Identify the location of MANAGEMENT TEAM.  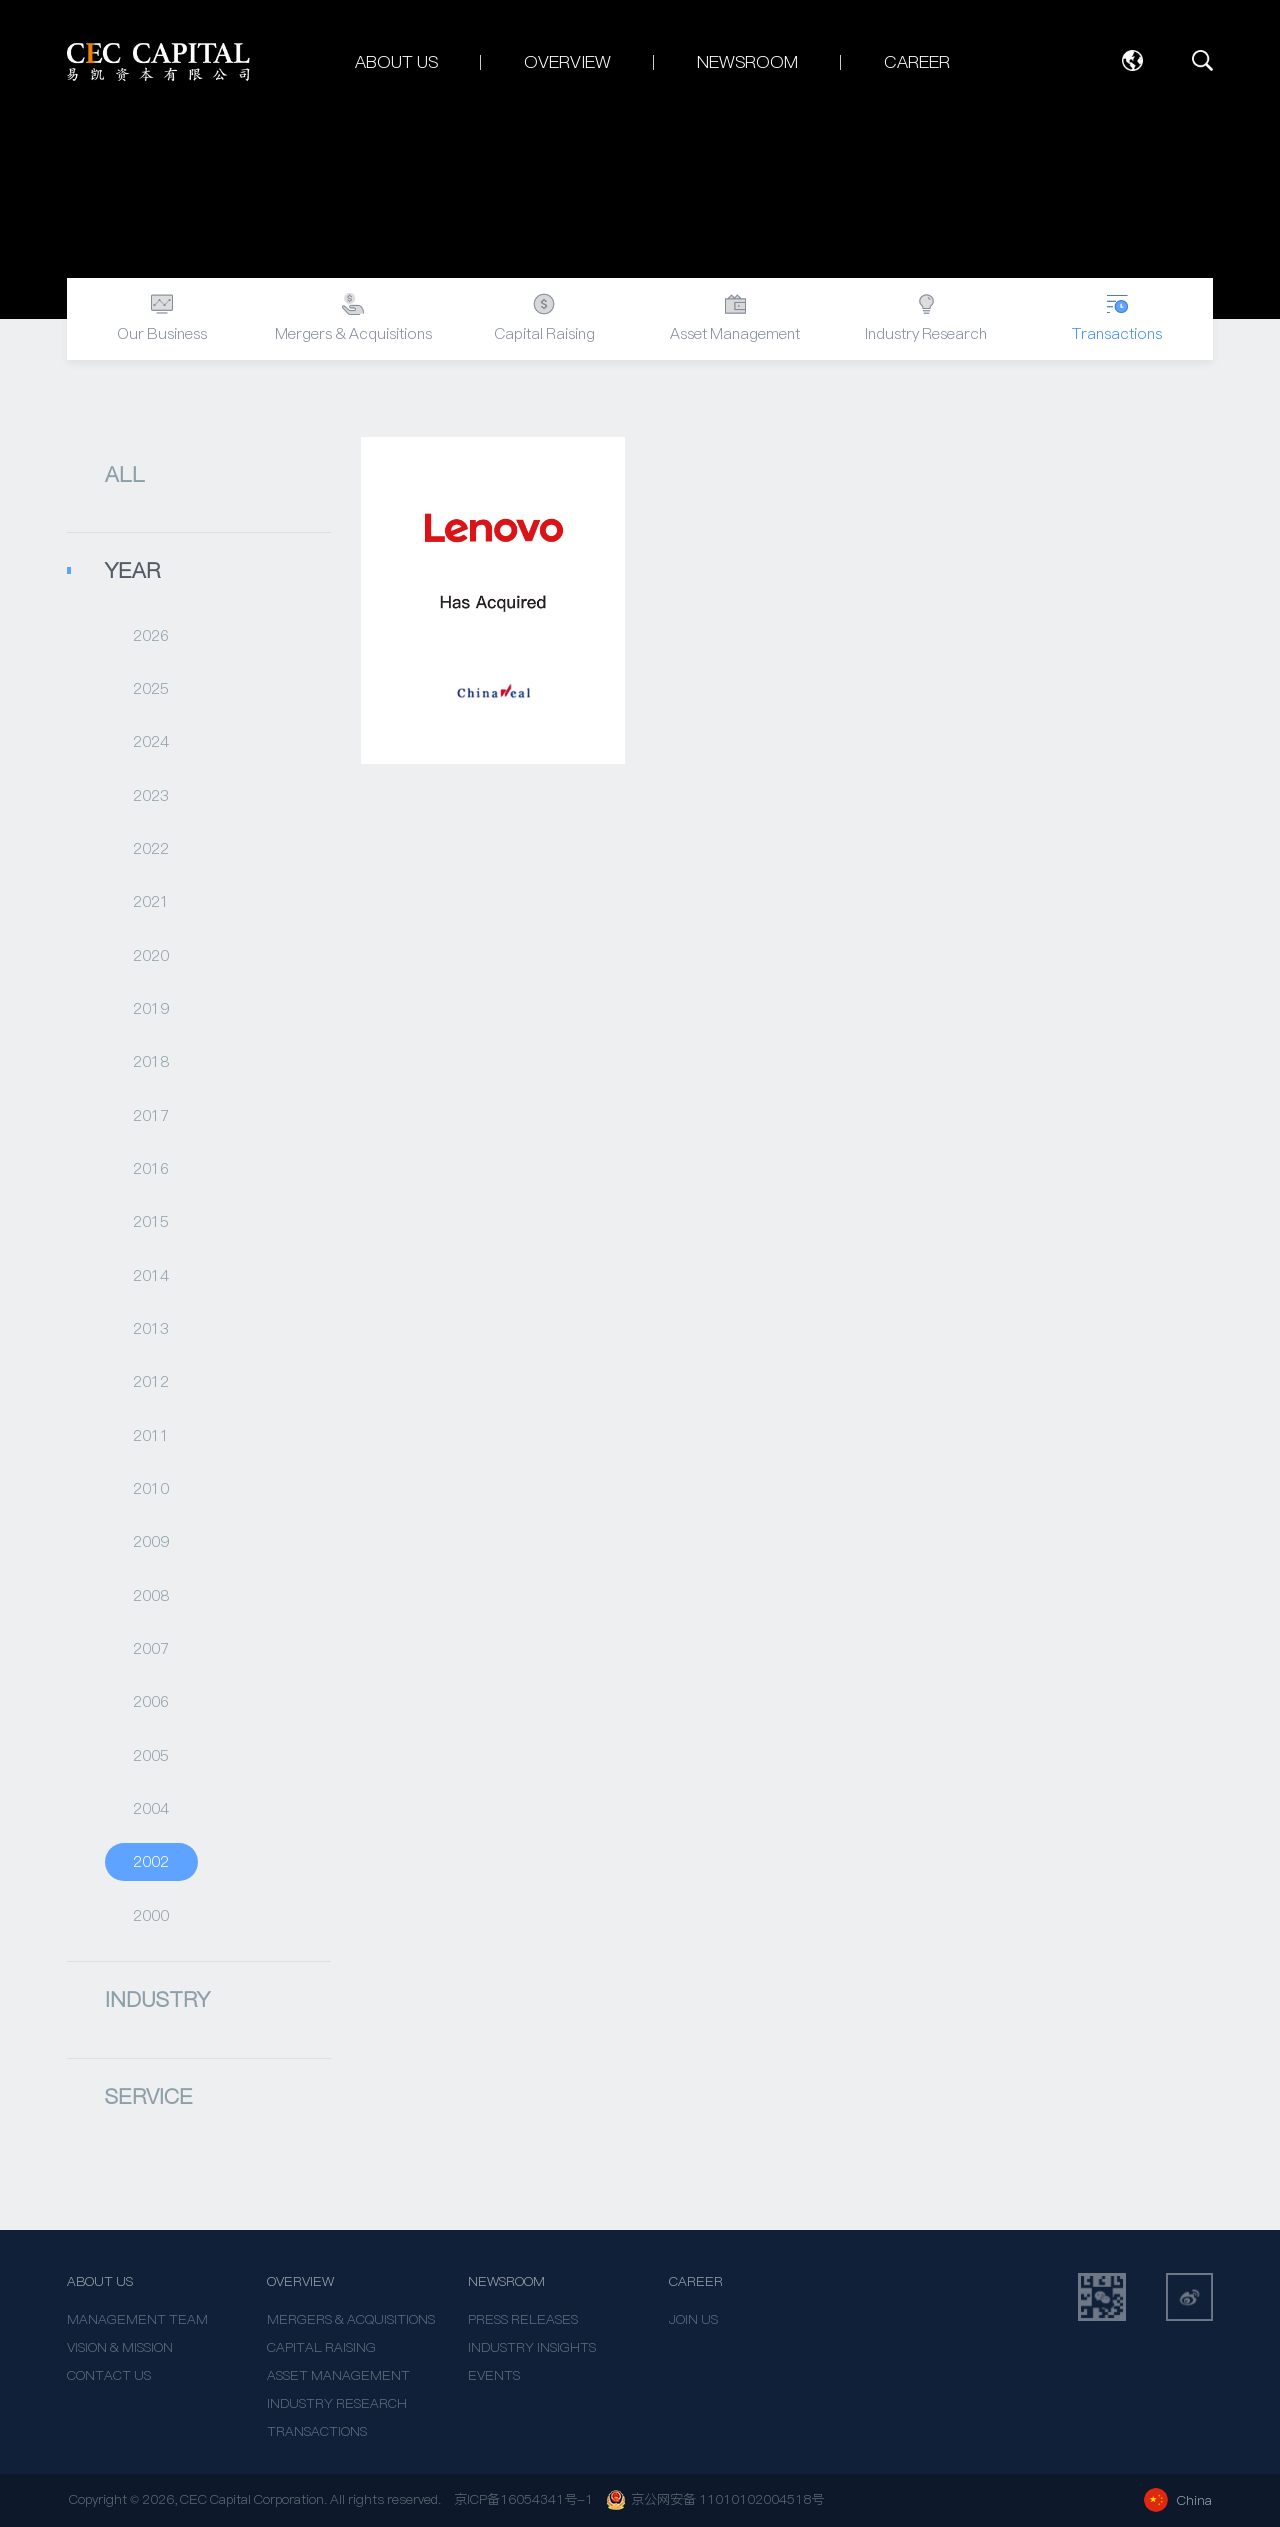
(137, 2319).